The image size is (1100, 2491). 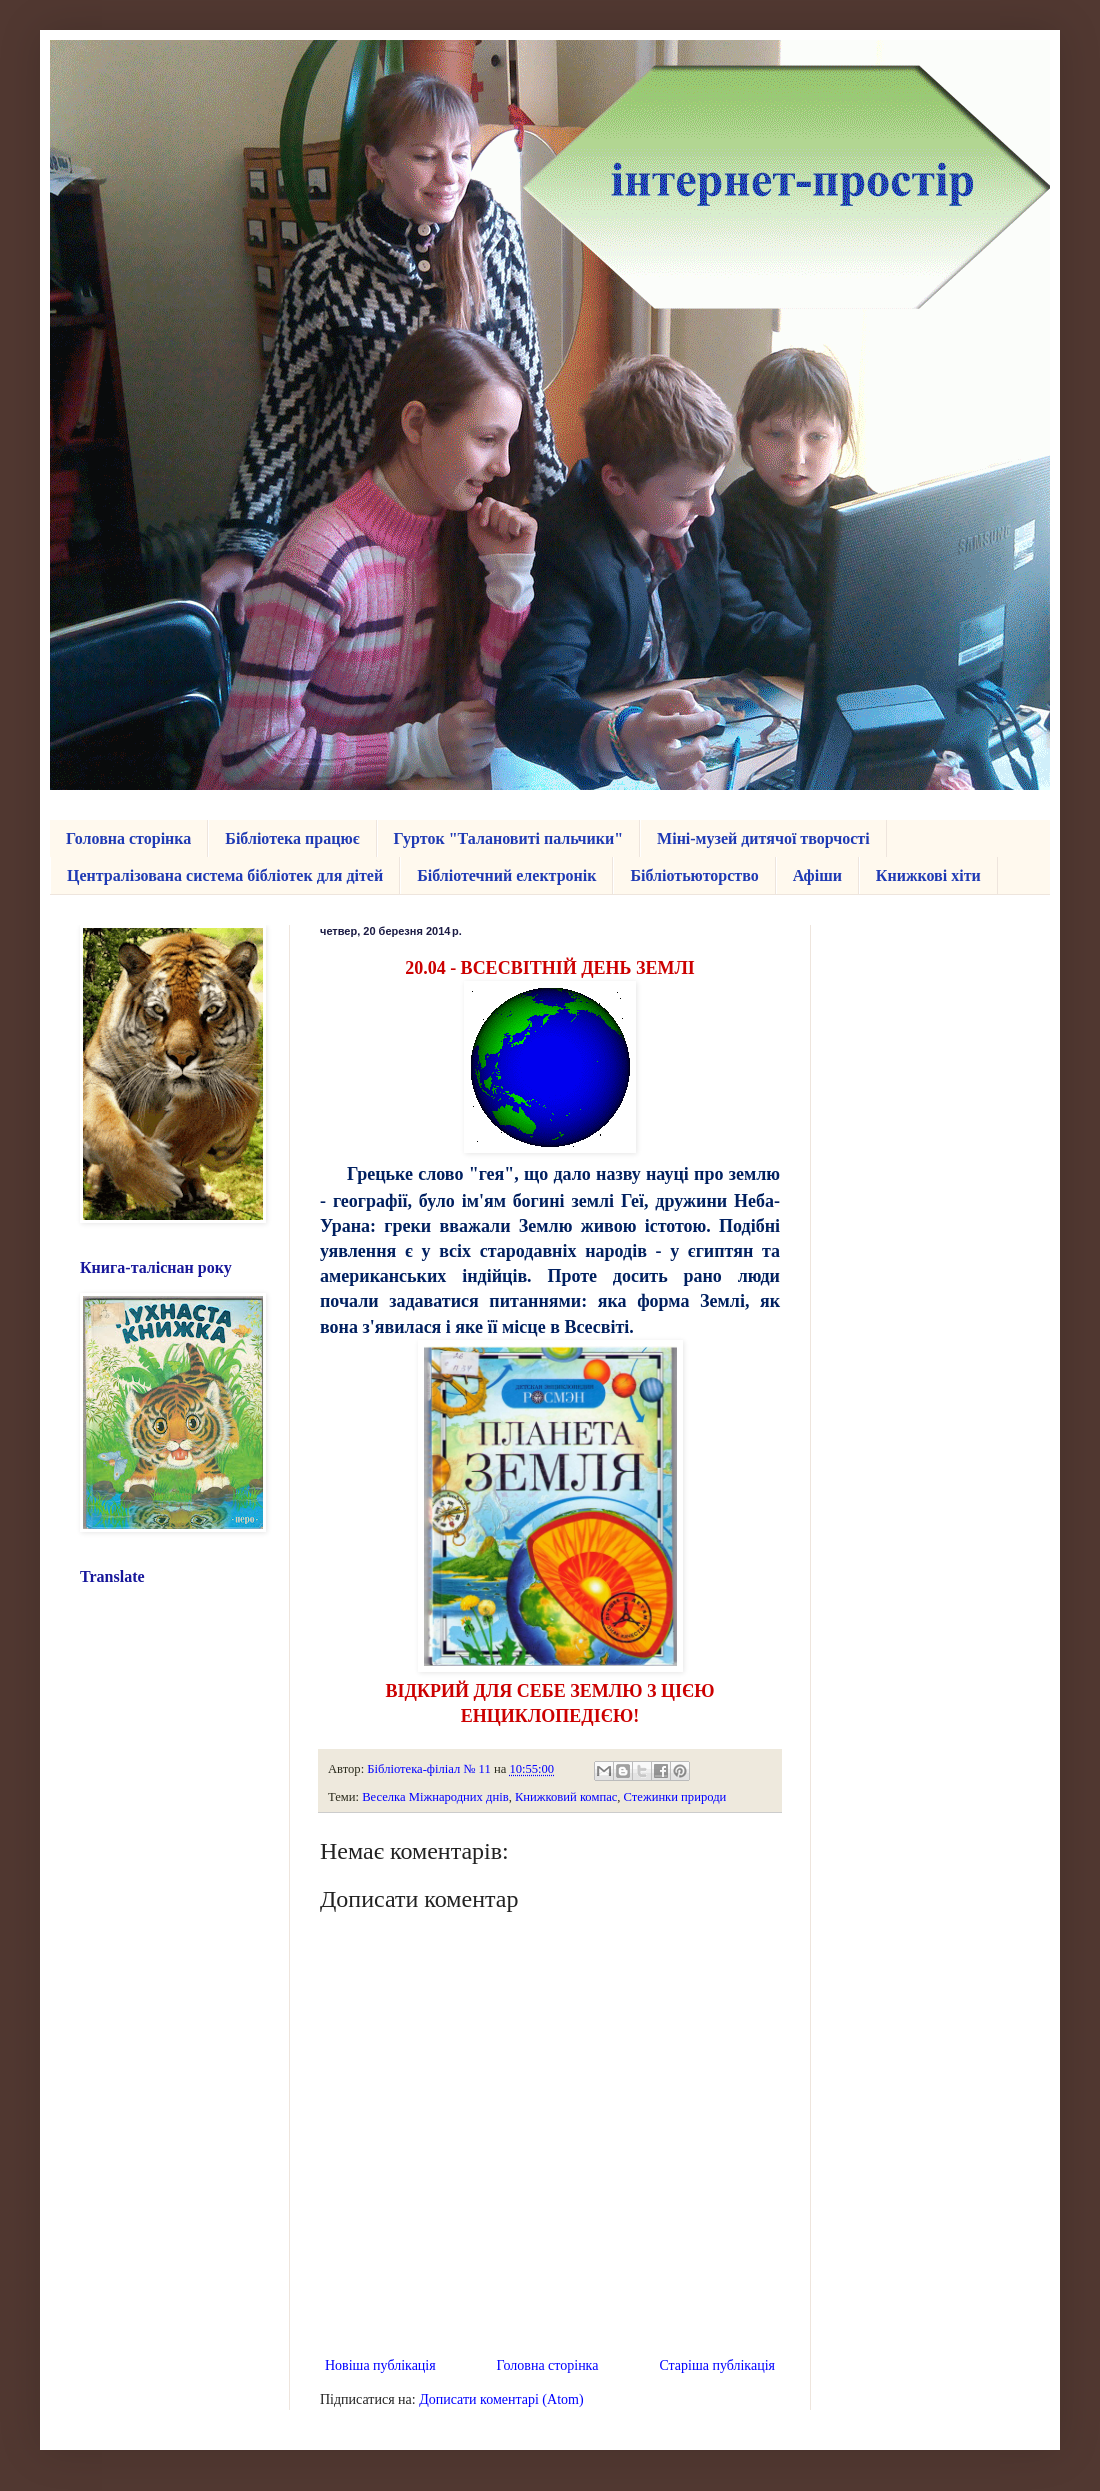 I want to click on Бібліотьюторство, so click(x=694, y=875).